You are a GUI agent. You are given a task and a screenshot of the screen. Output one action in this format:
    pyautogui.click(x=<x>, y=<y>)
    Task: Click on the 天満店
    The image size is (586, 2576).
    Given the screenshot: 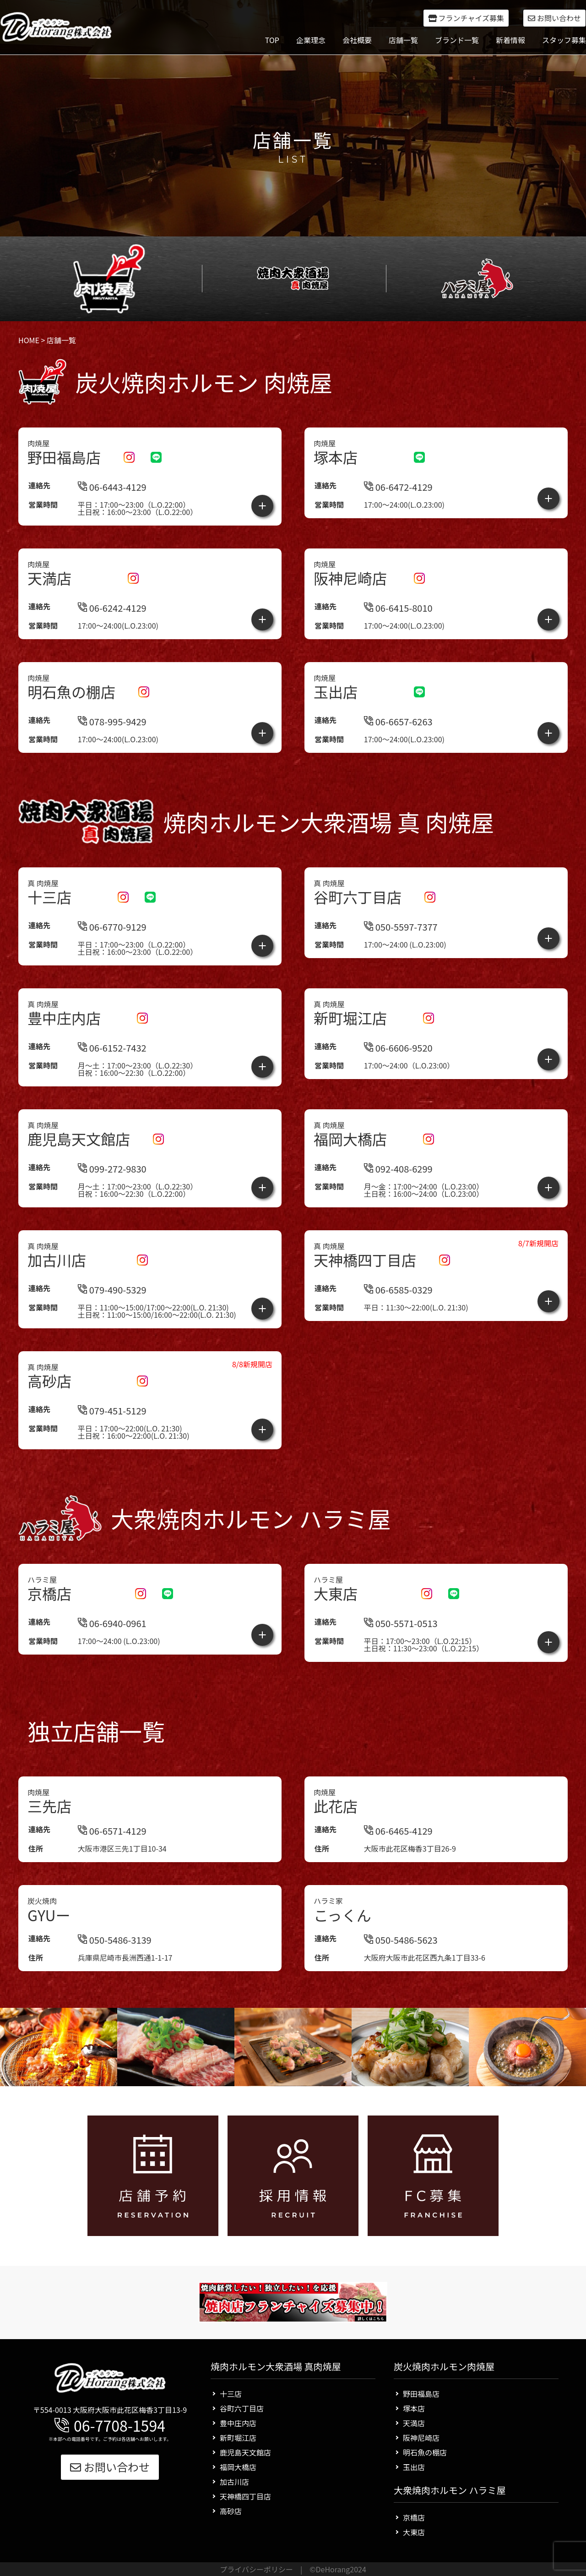 What is the action you would take?
    pyautogui.click(x=414, y=2422)
    